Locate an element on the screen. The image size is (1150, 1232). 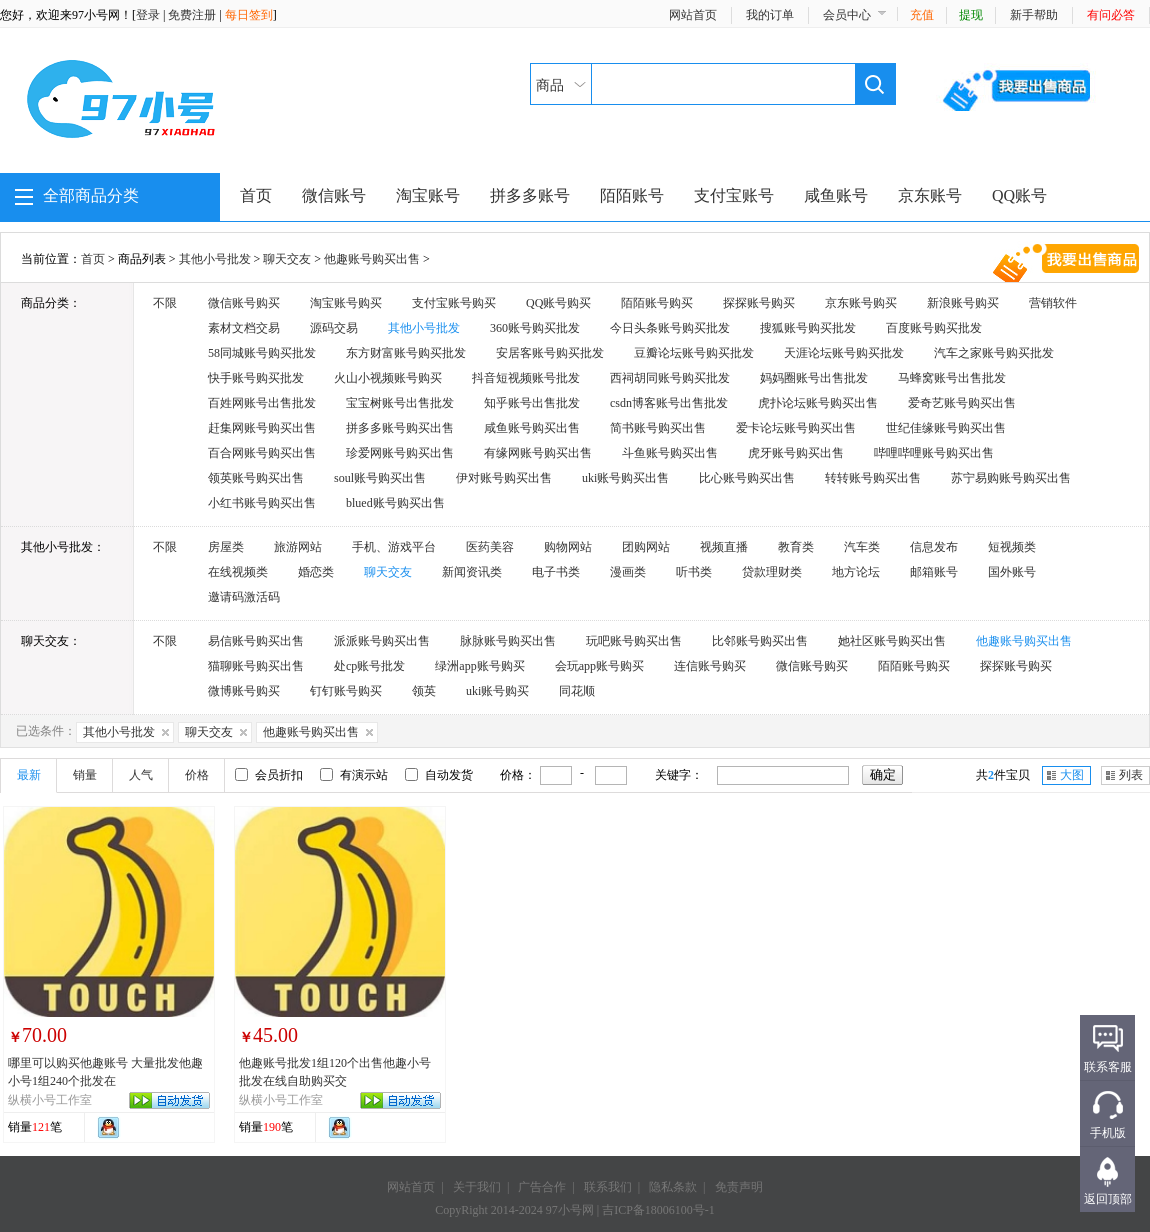
东方财富账号购买批发 is located at coordinates (406, 353).